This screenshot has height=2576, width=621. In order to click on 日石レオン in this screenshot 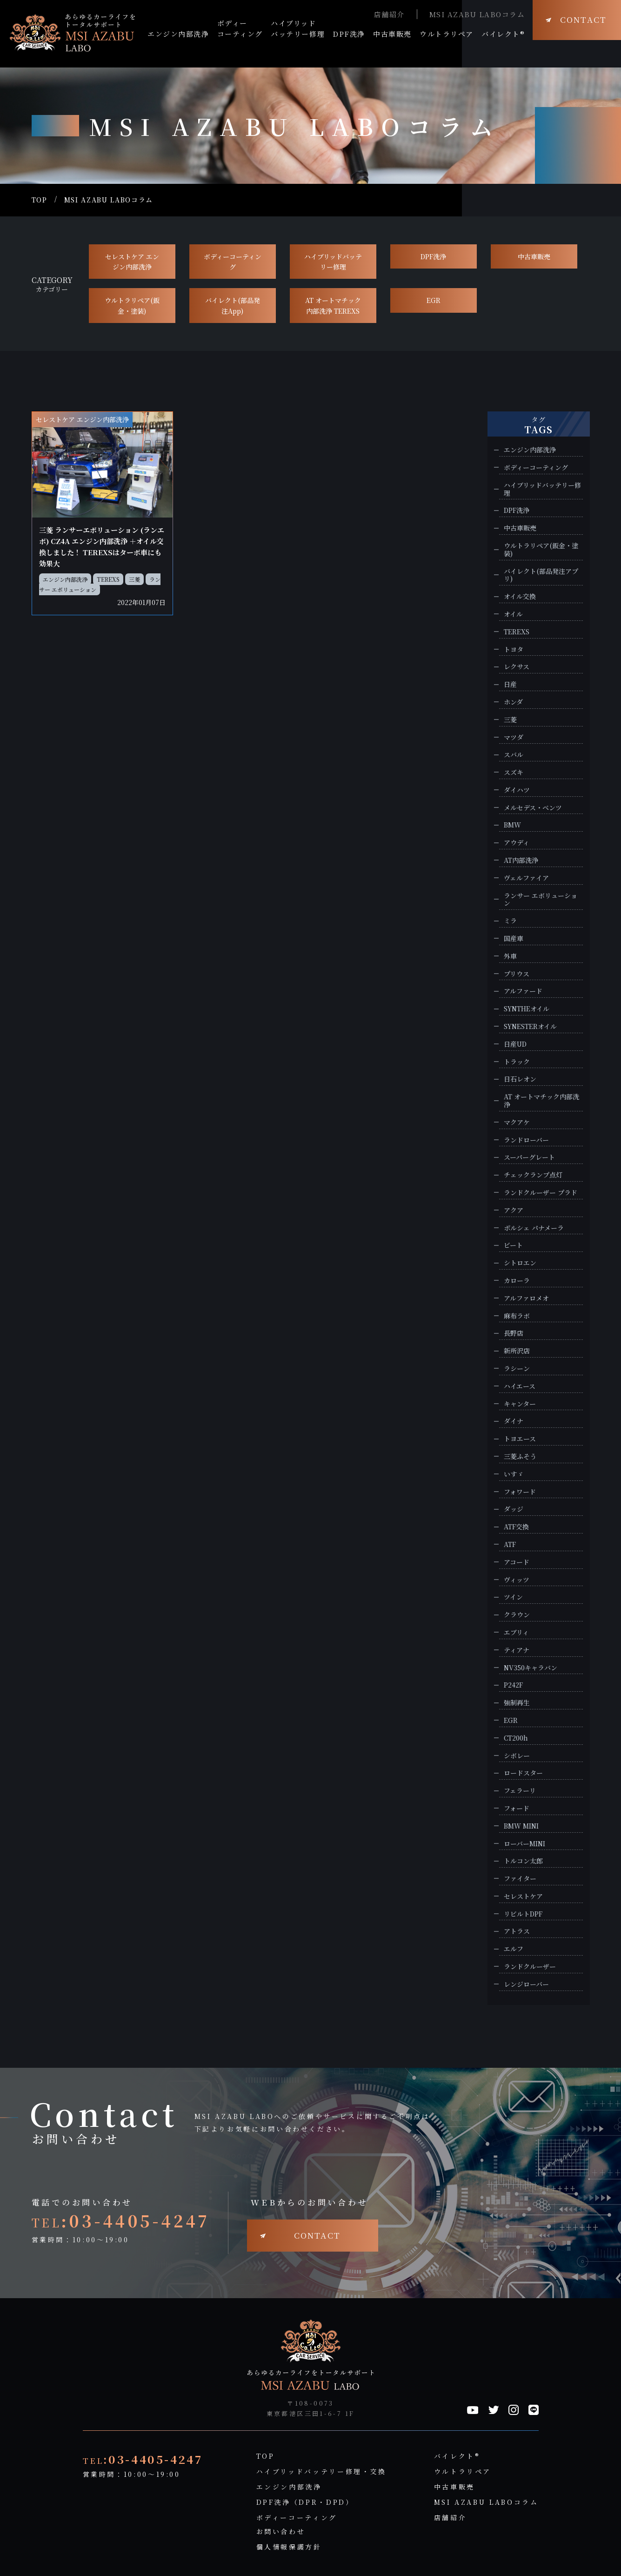, I will do `click(520, 1079)`.